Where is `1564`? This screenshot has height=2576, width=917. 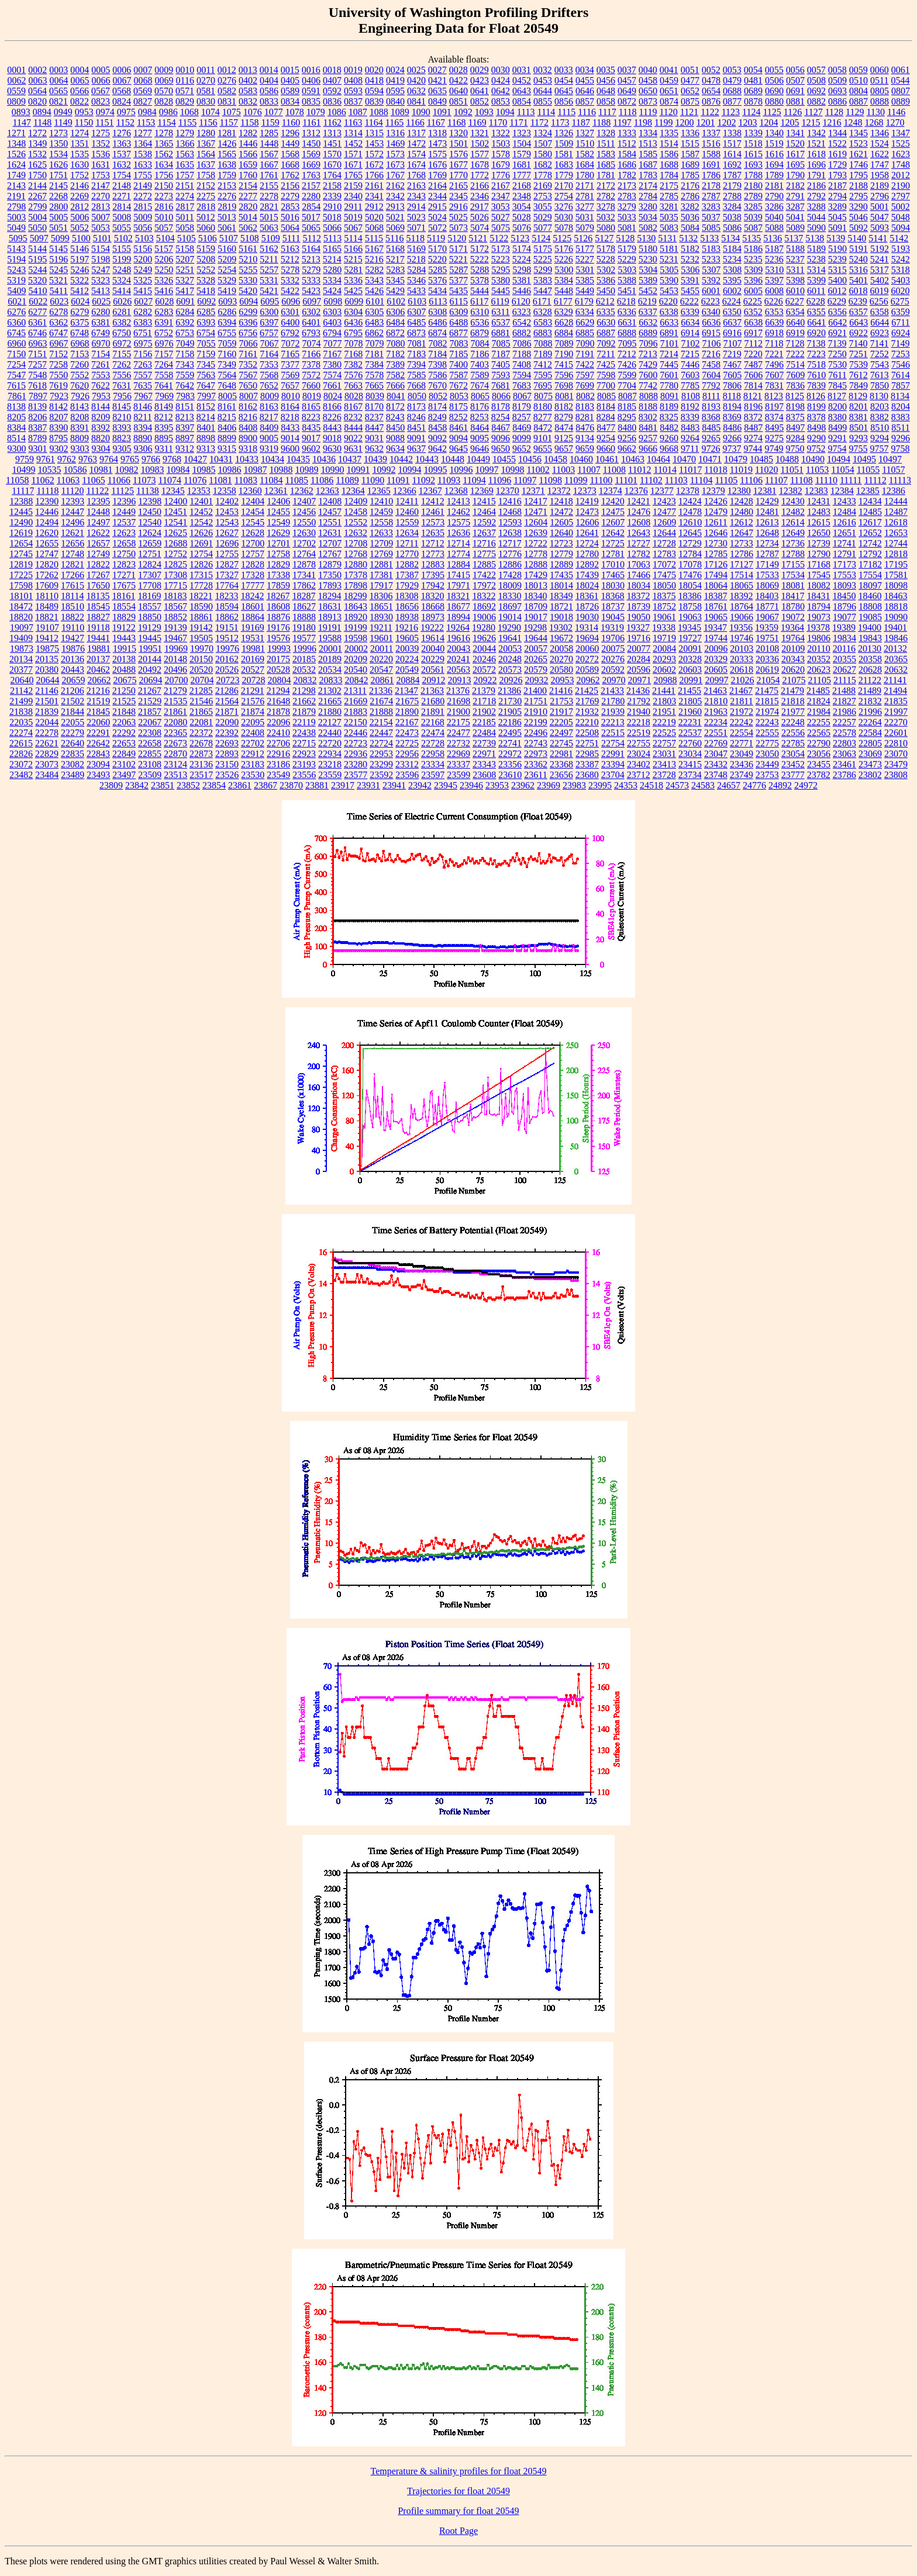 1564 is located at coordinates (205, 154).